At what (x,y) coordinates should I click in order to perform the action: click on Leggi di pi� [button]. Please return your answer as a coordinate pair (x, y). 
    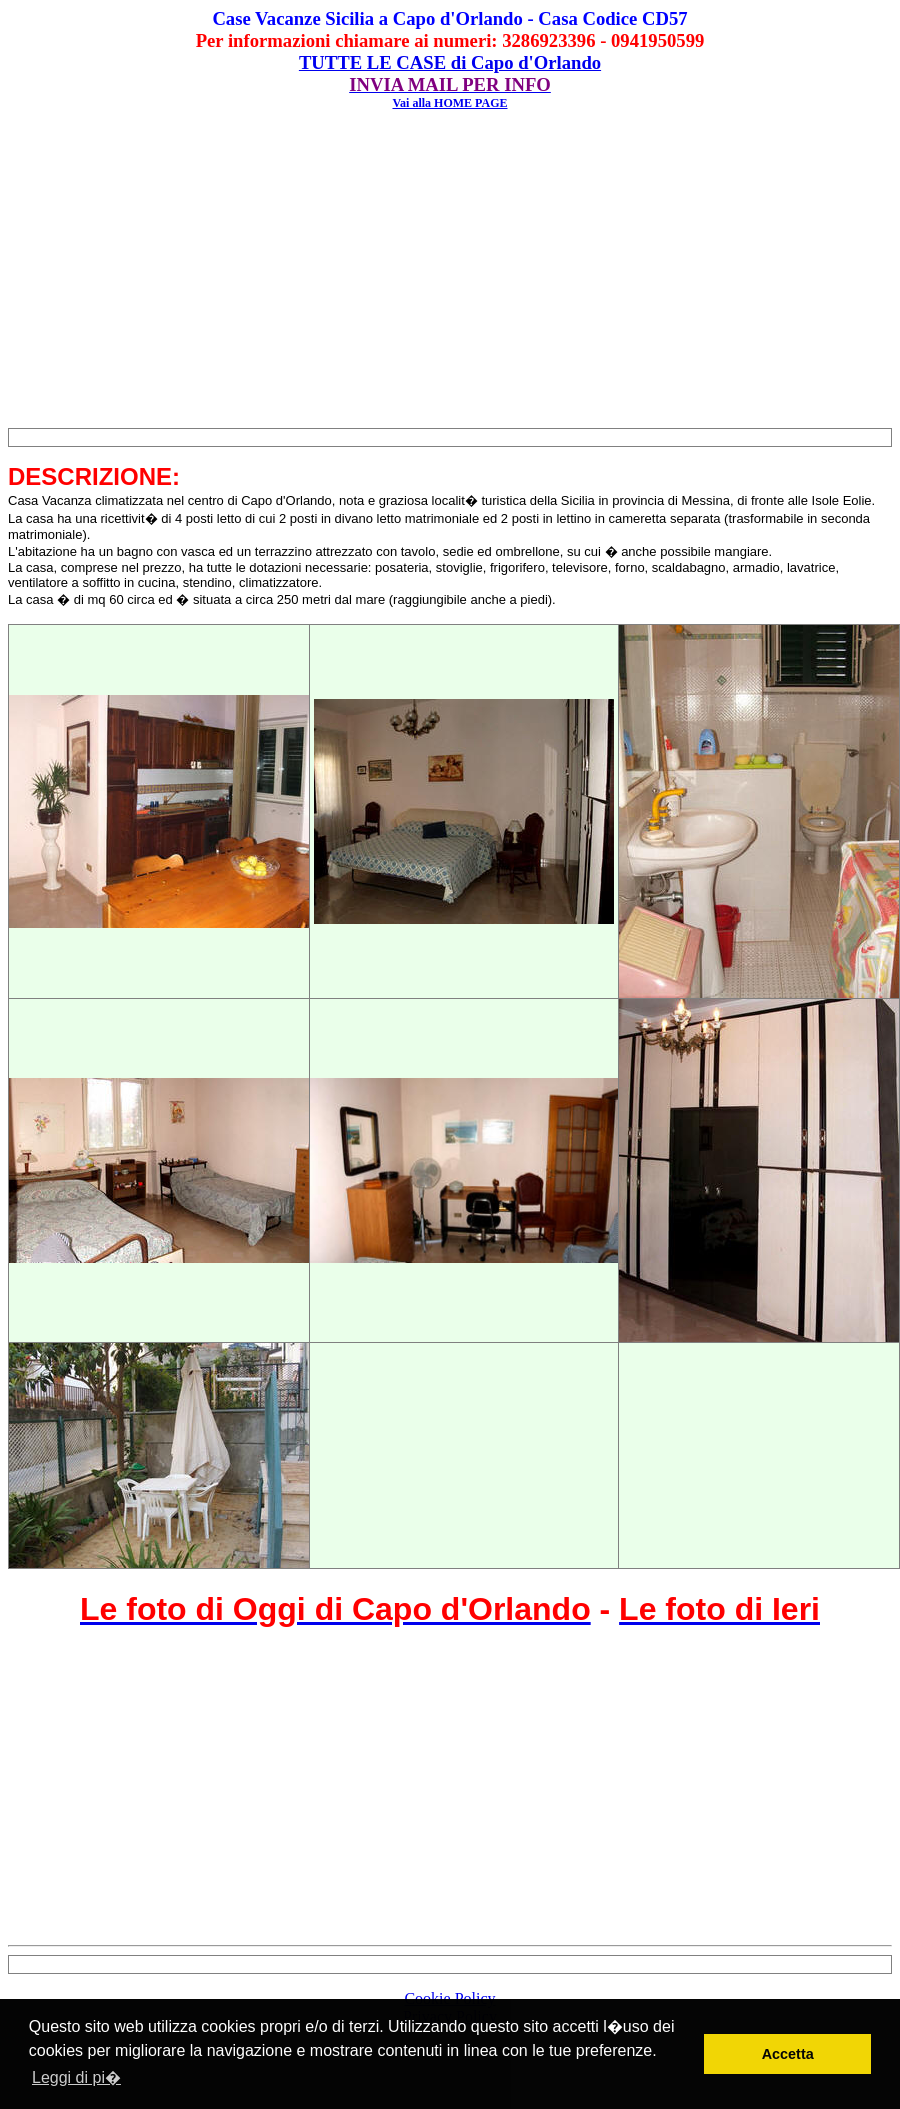
    Looking at the image, I should click on (76, 2077).